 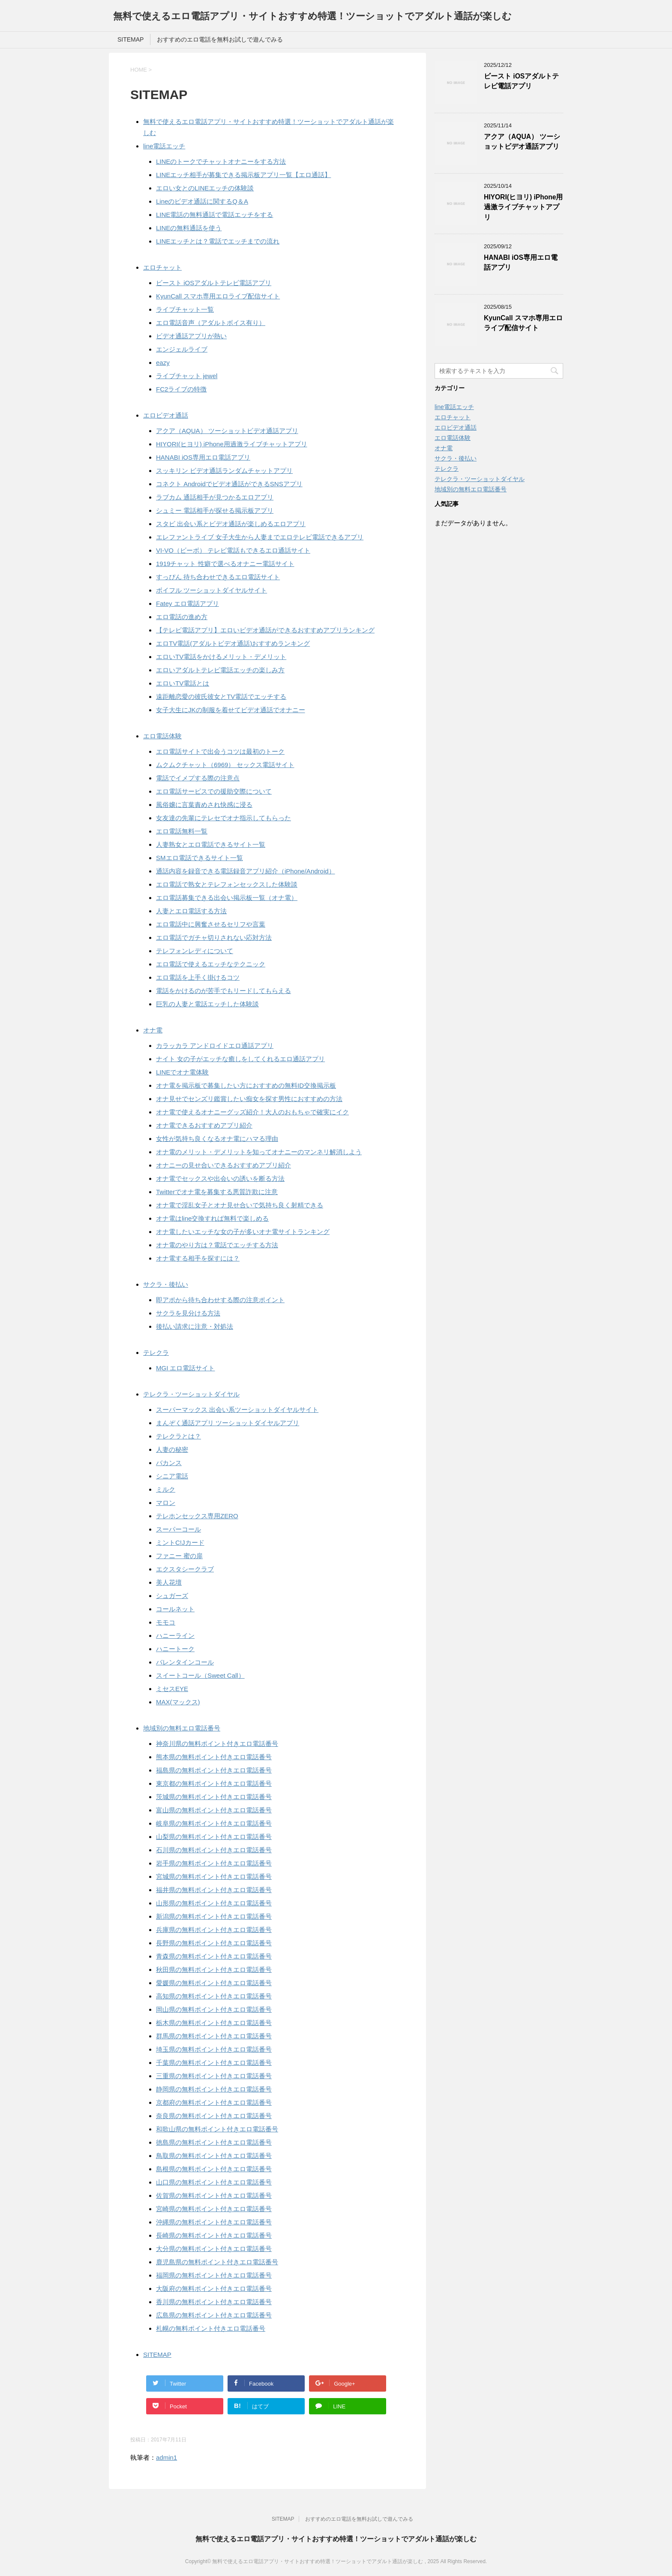 What do you see at coordinates (214, 2248) in the screenshot?
I see `大分県の無料ポイント付きエロ電話番号` at bounding box center [214, 2248].